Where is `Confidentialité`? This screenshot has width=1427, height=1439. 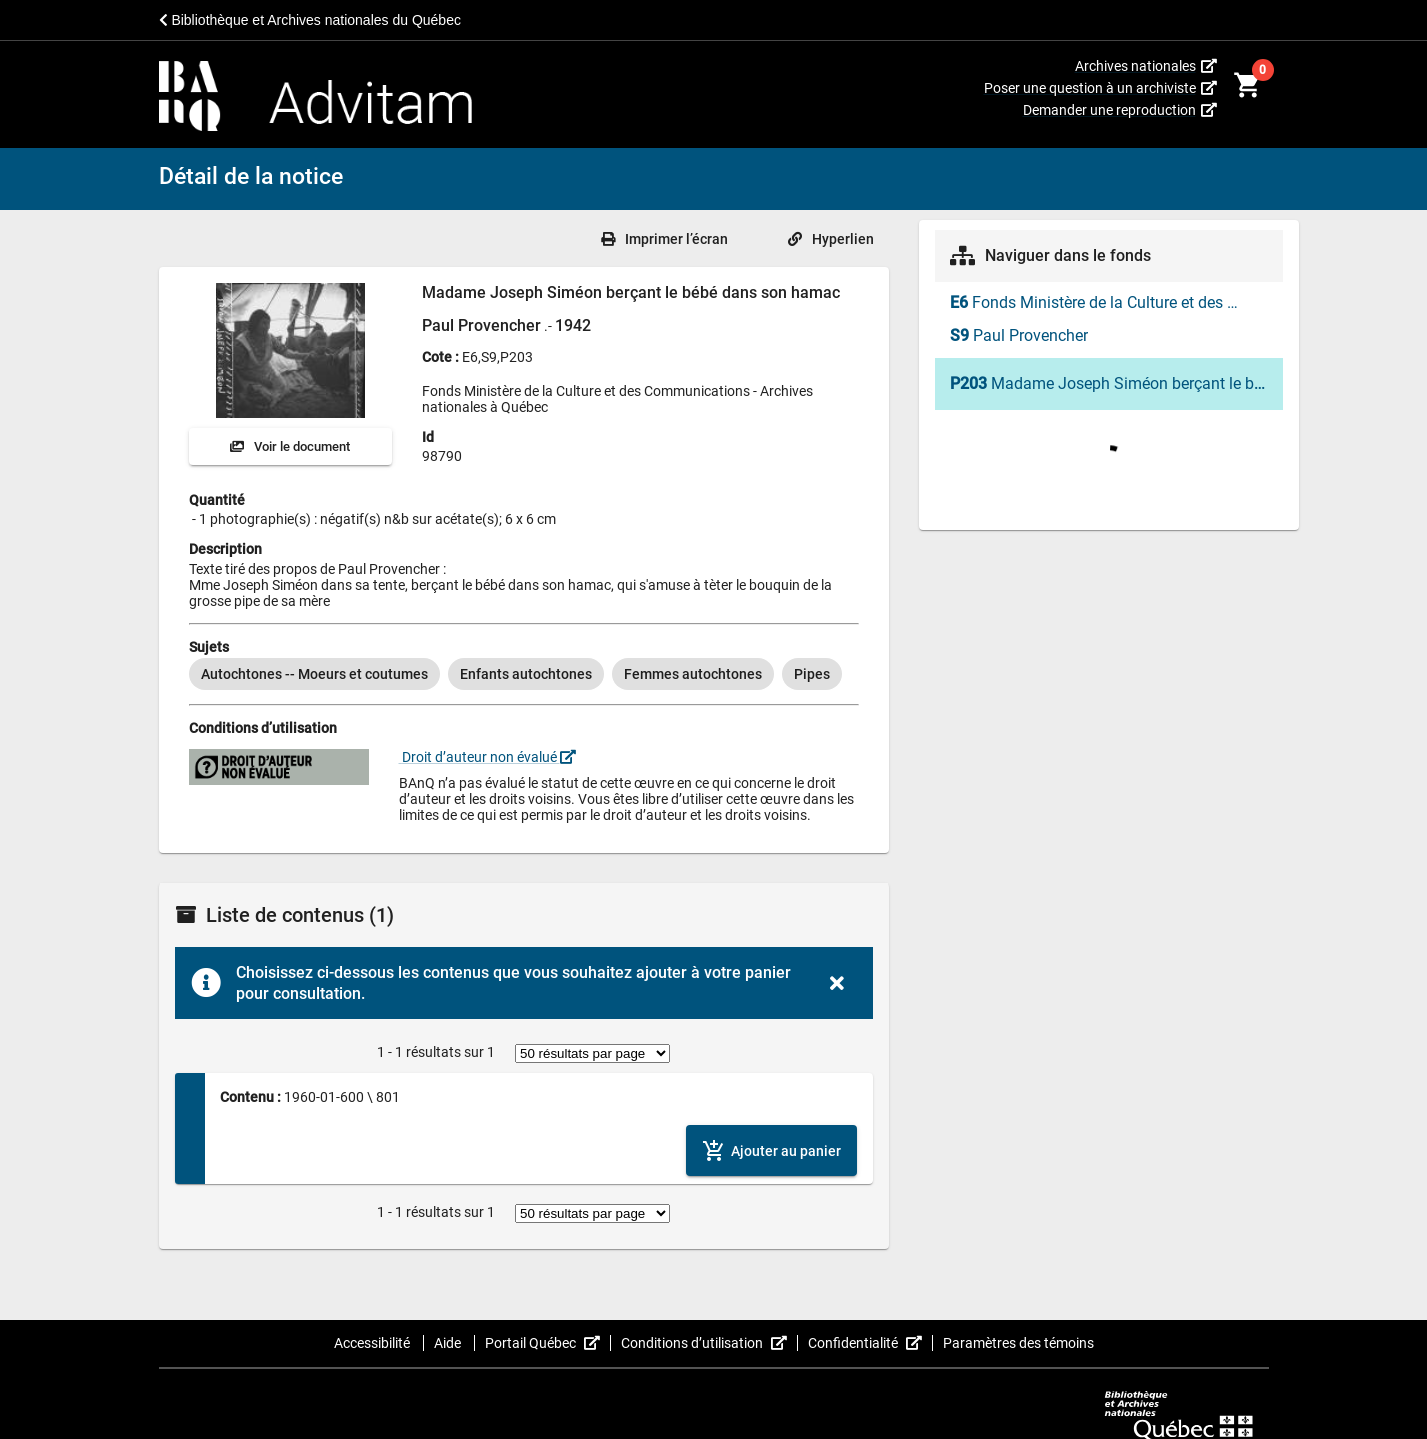 Confidentialité is located at coordinates (870, 1343).